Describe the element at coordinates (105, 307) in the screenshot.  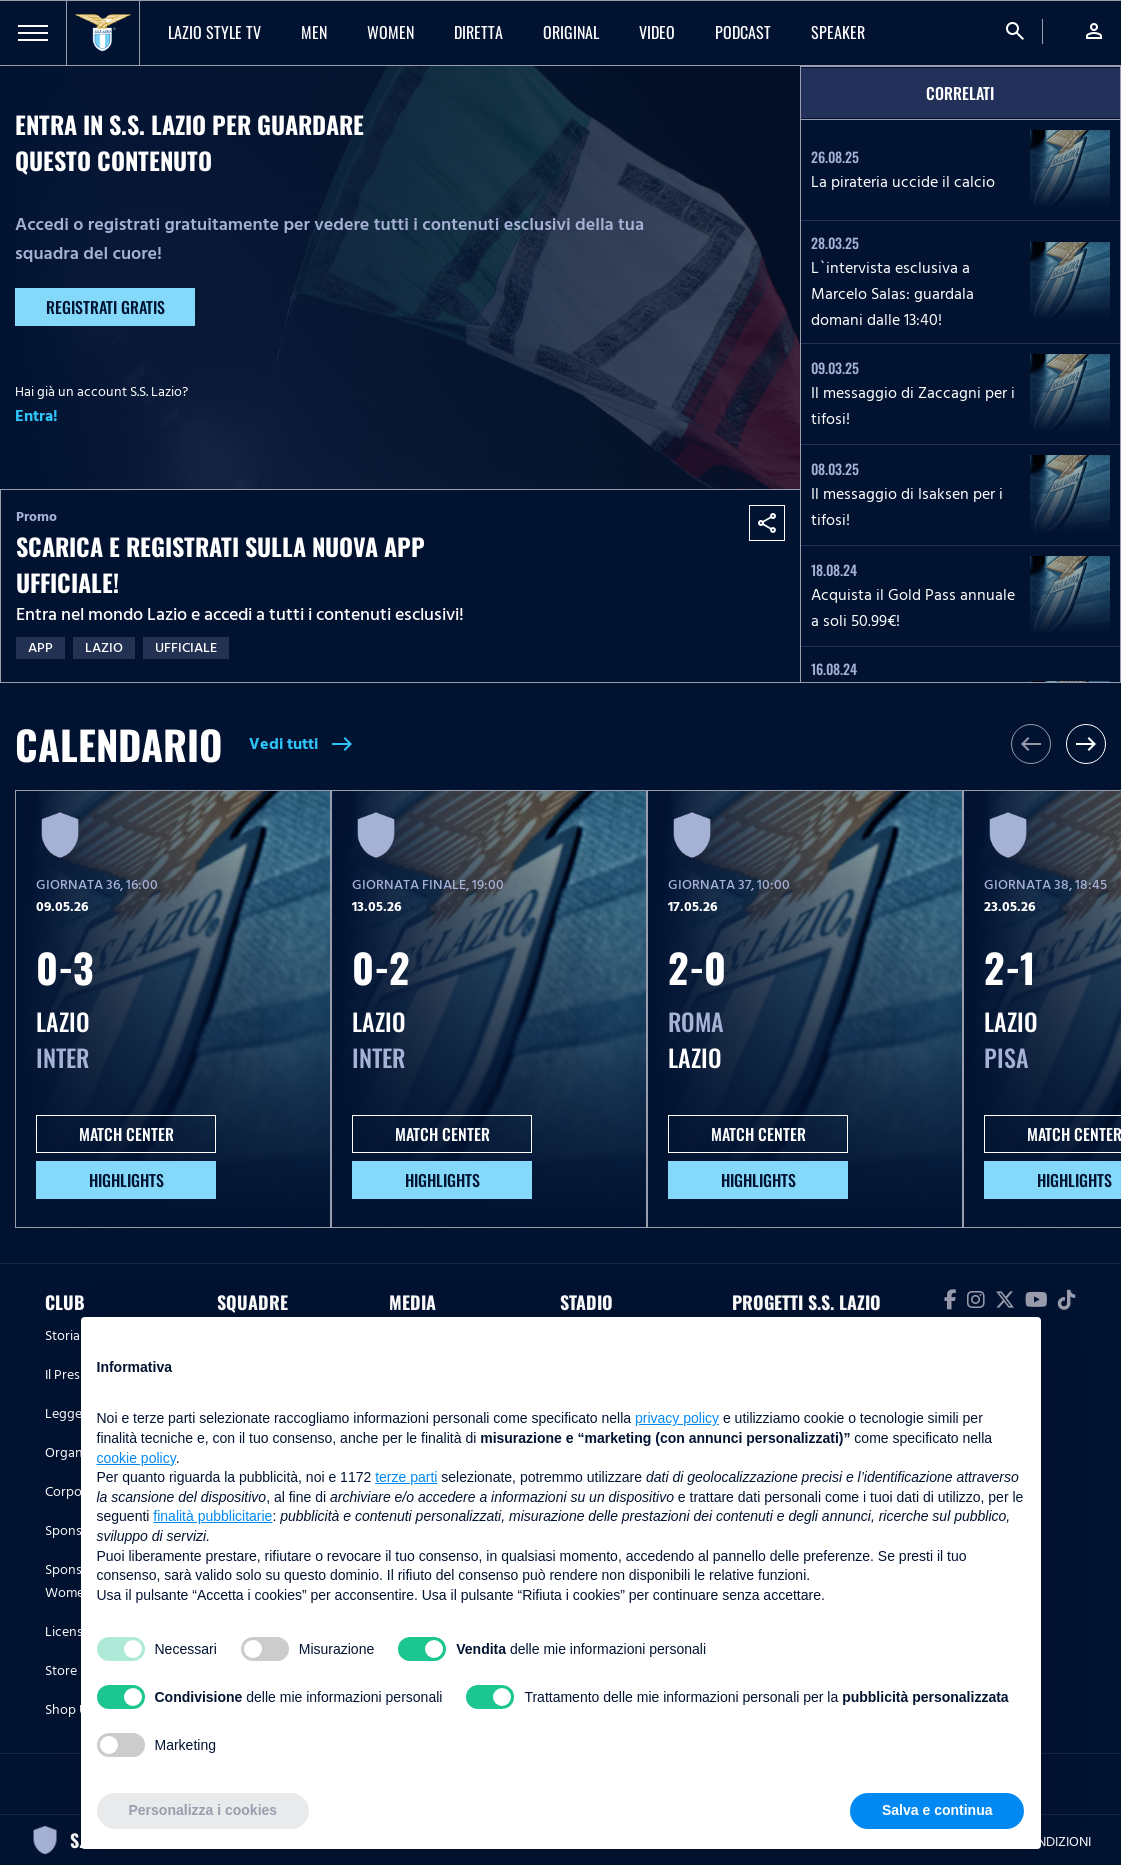
I see `Registrati gratis` at that location.